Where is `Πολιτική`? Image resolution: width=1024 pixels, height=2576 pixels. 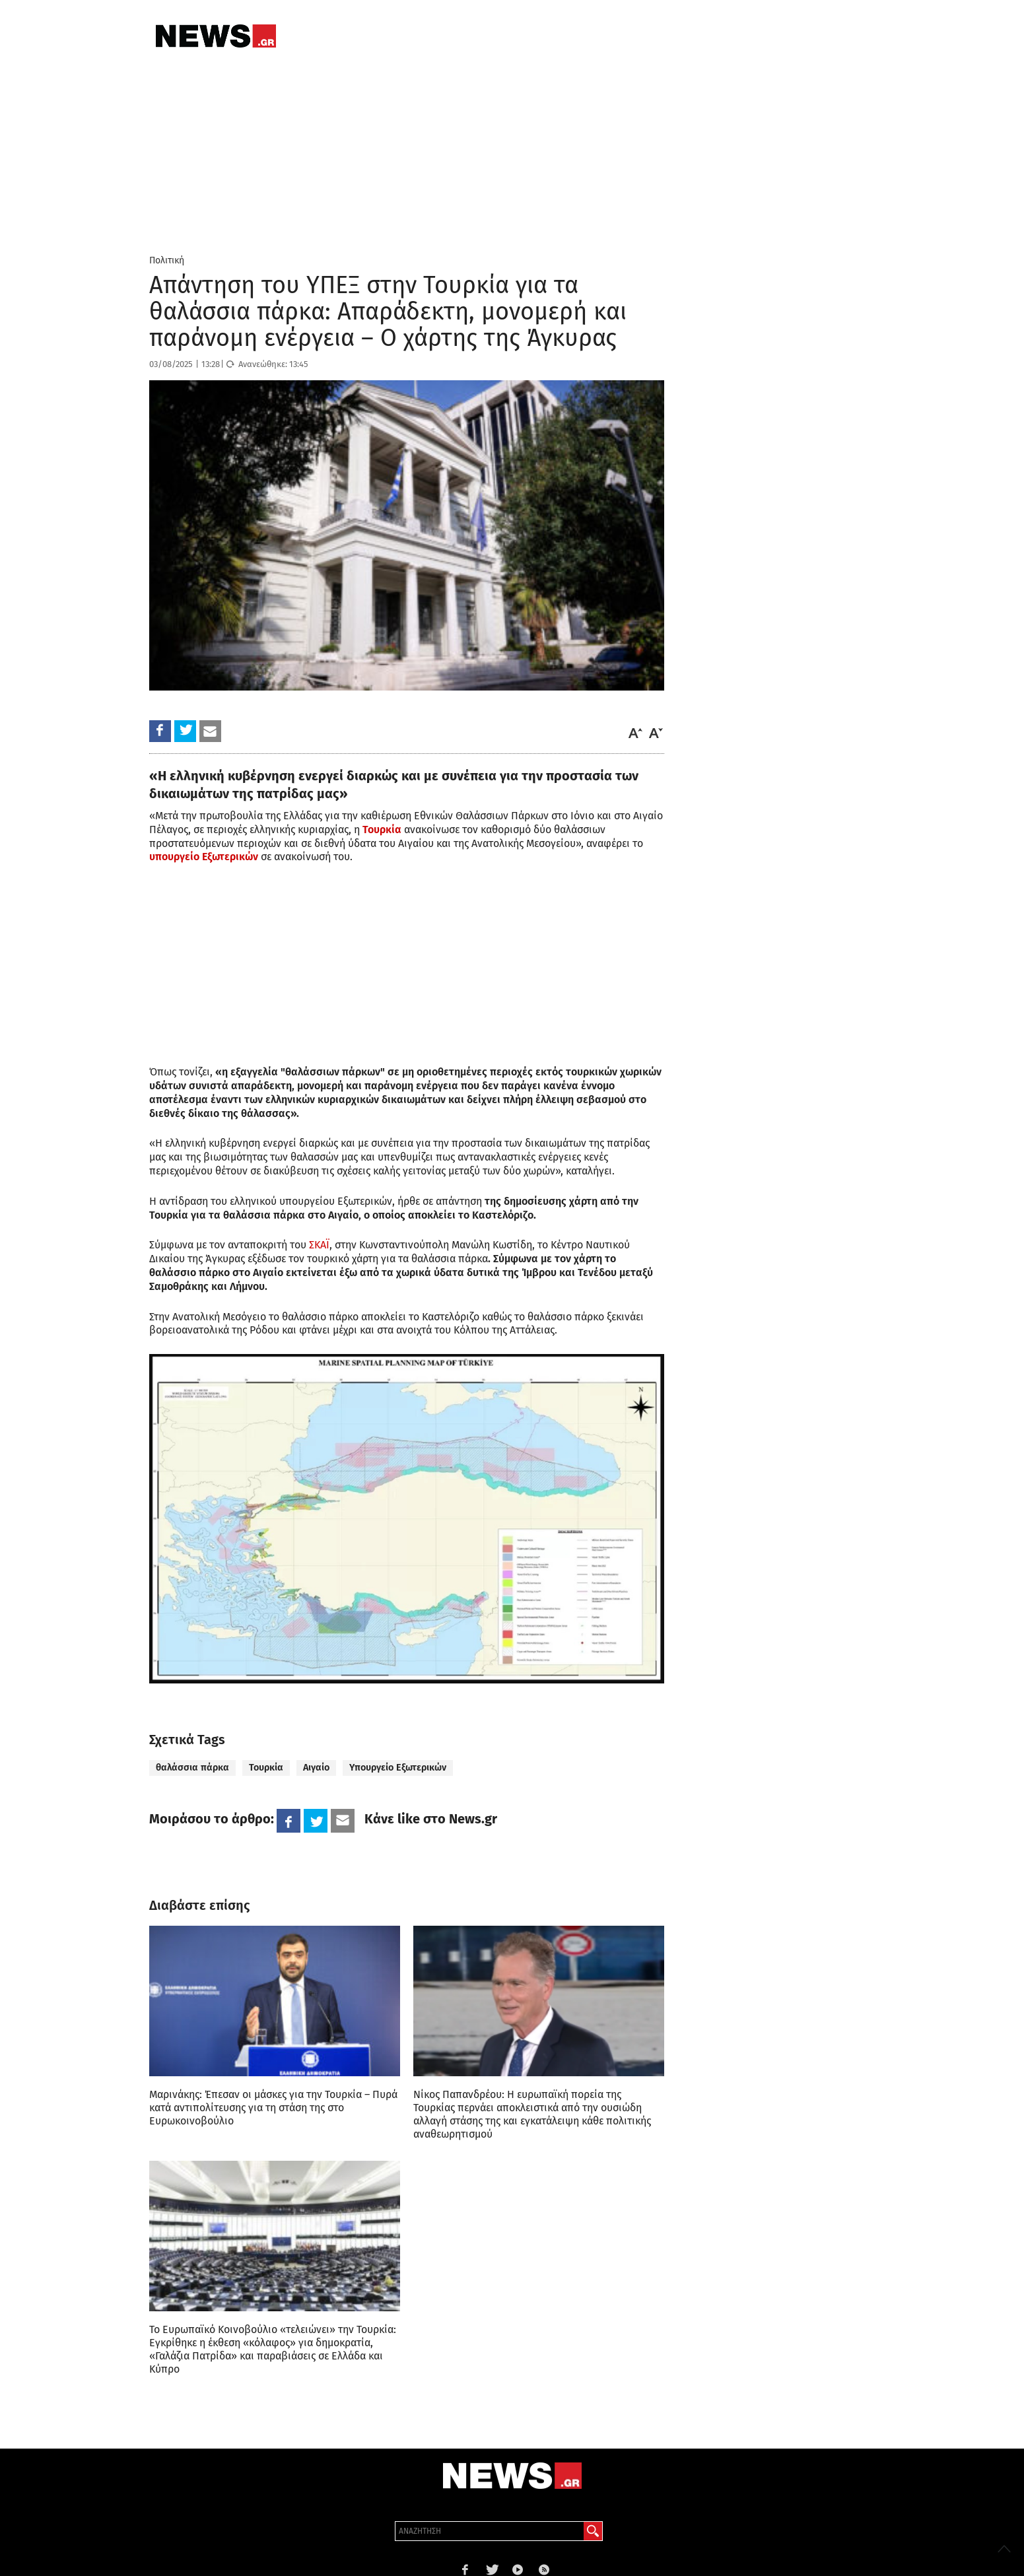
Πολιτική is located at coordinates (166, 260).